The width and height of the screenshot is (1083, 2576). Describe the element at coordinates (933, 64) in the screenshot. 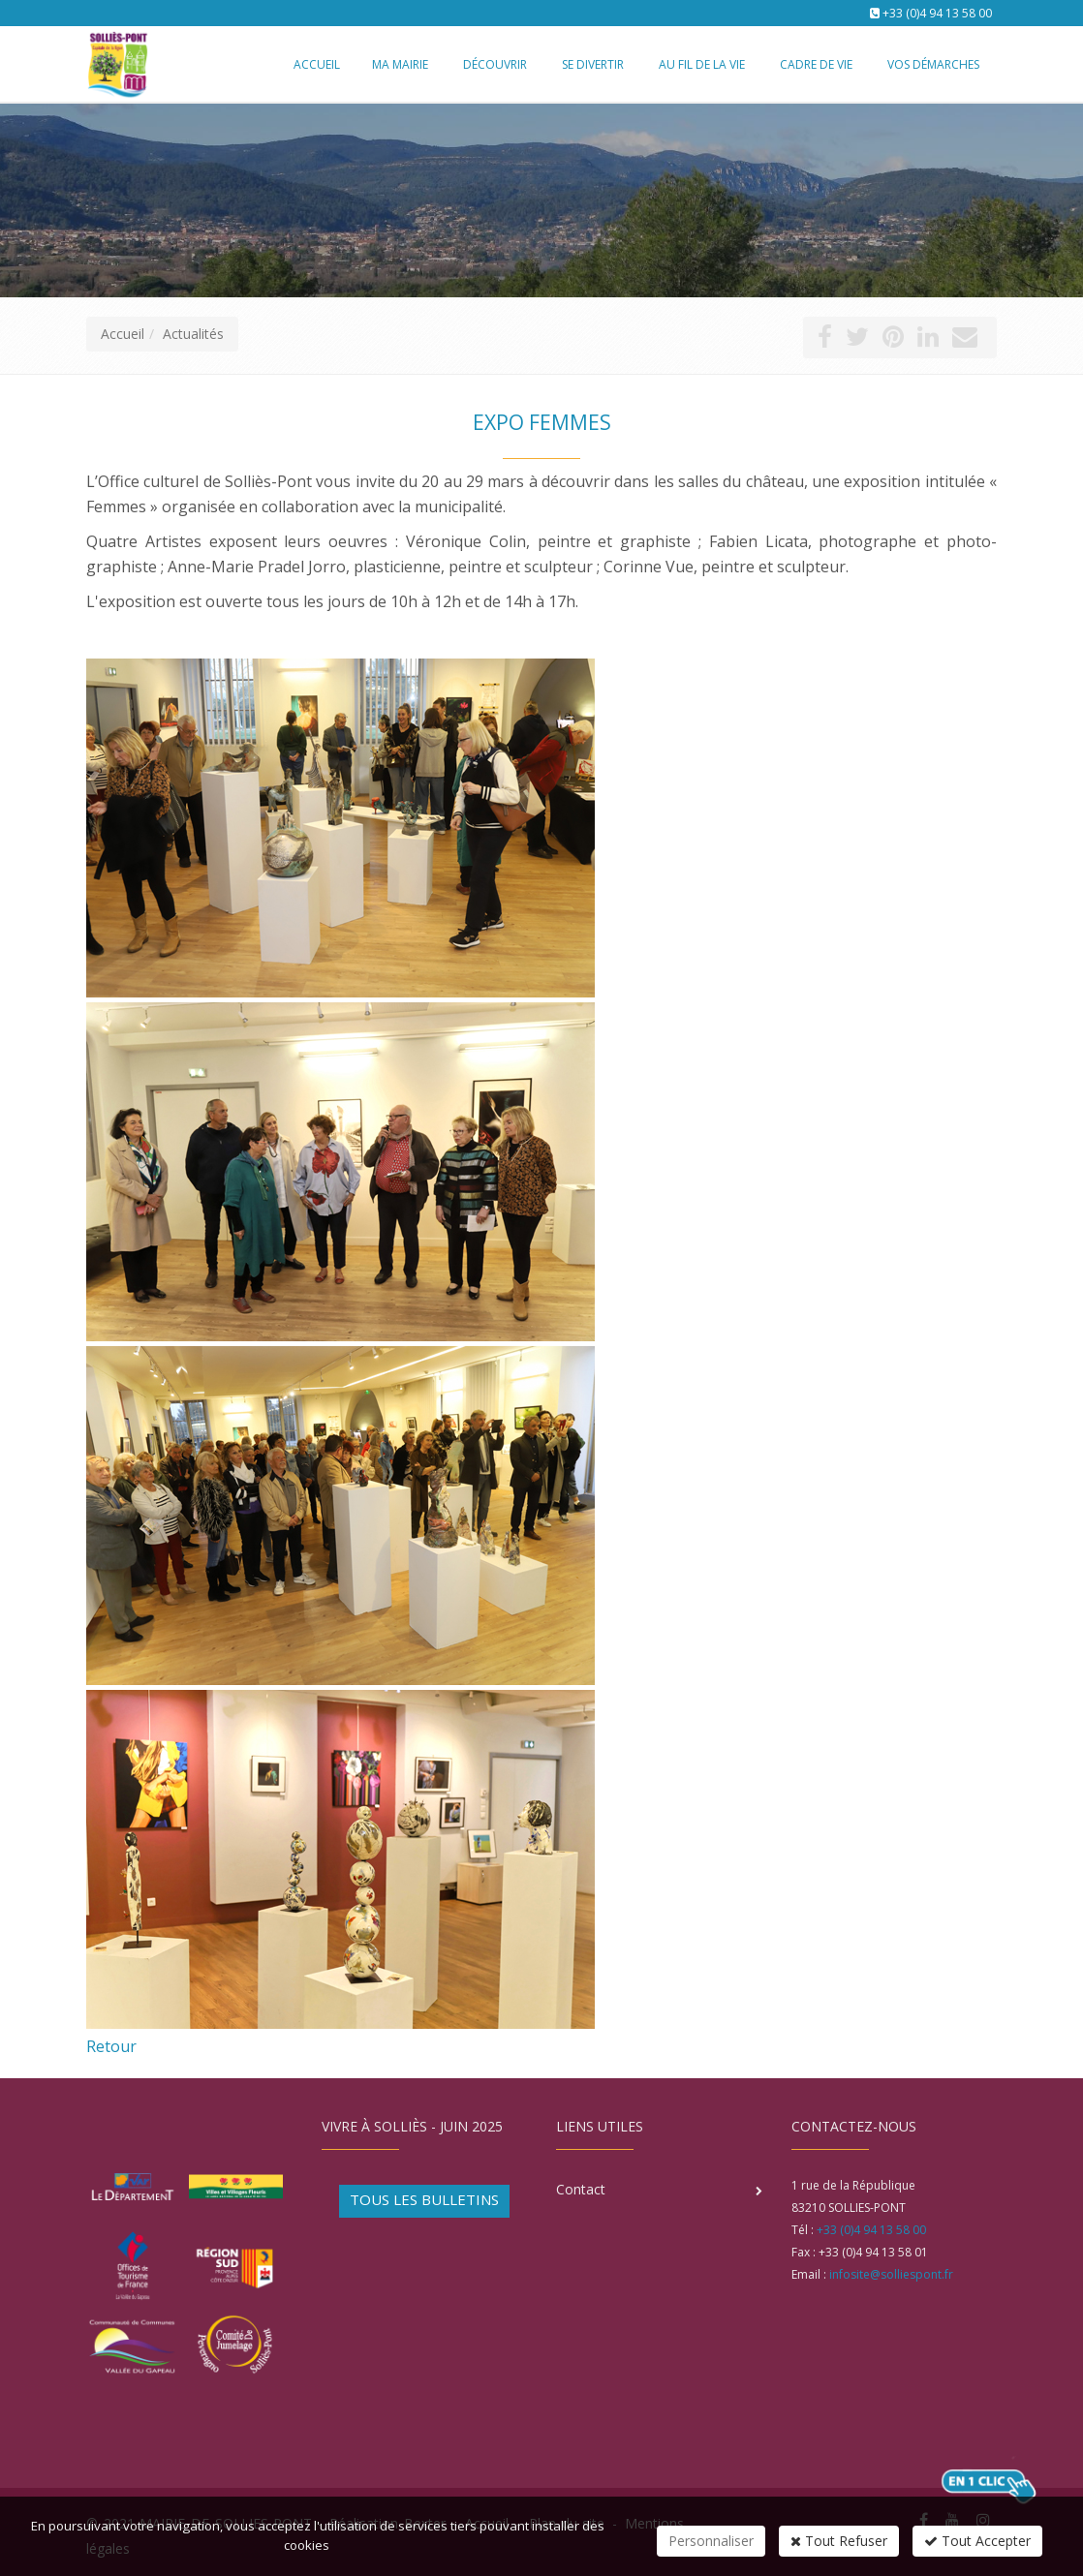

I see `Vos démarches` at that location.